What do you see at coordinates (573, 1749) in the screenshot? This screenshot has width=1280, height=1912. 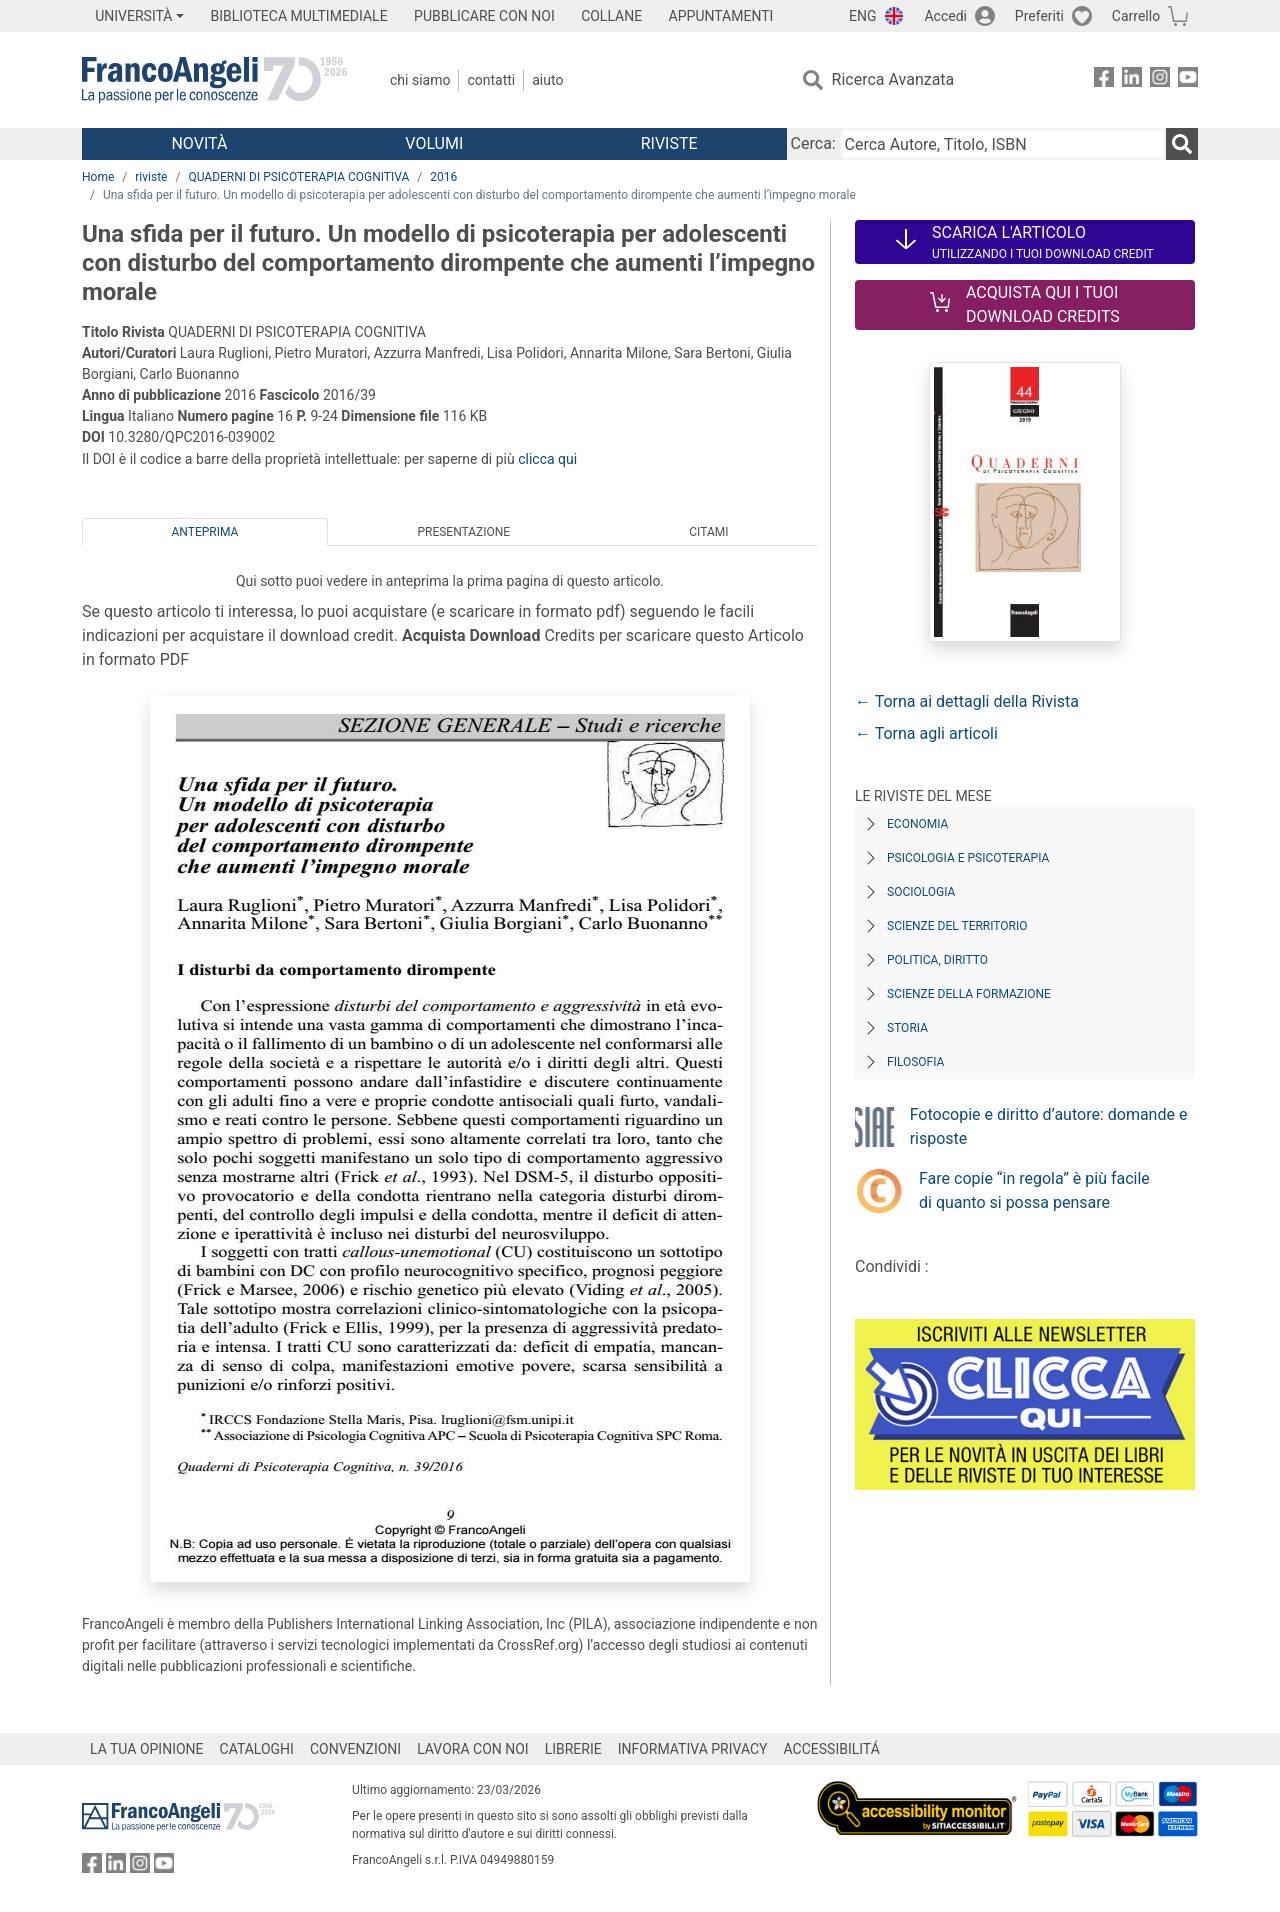 I see `LIBRERIE` at bounding box center [573, 1749].